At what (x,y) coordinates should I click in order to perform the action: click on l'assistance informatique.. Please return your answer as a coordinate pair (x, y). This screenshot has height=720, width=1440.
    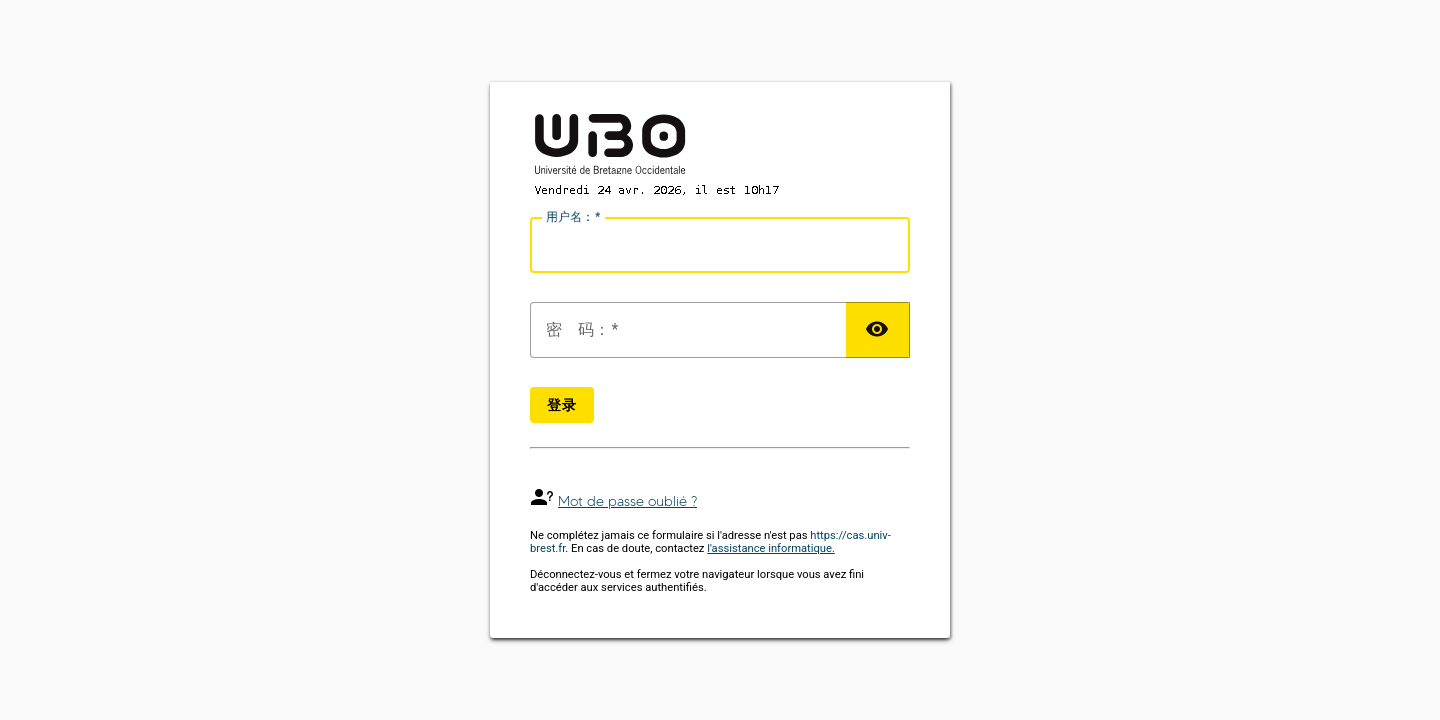
    Looking at the image, I should click on (771, 548).